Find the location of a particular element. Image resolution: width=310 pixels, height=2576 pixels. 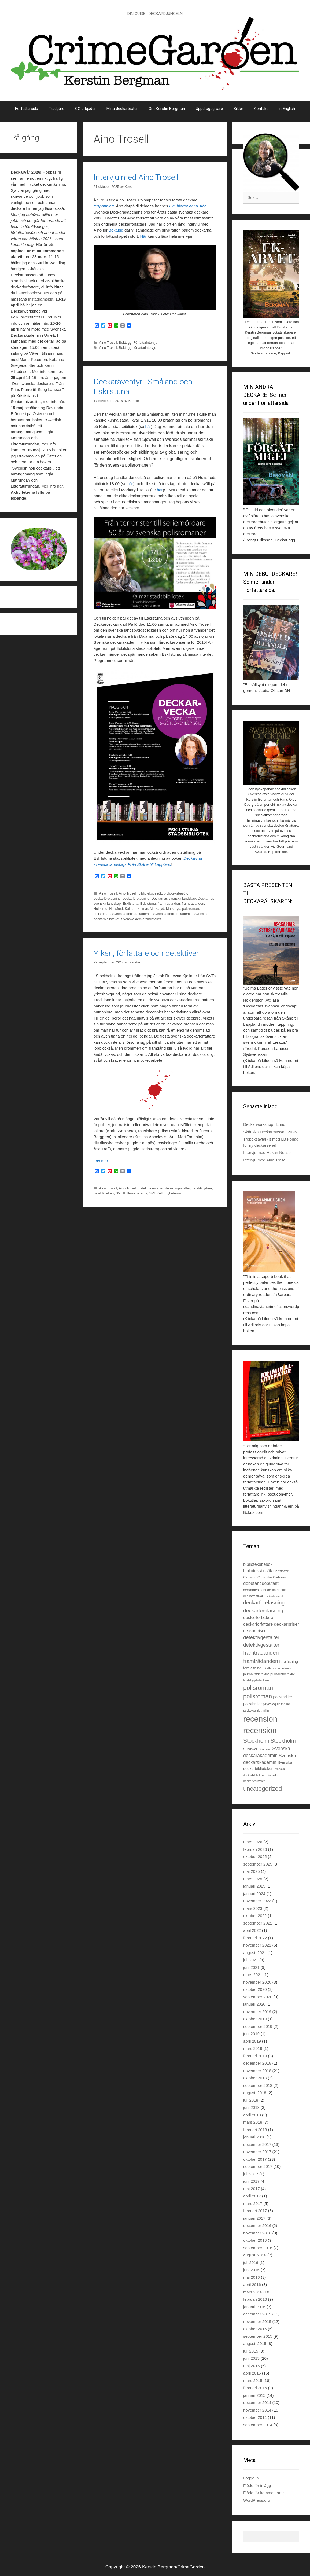

debutant [debutant (36 objekt)] is located at coordinates (252, 1583).